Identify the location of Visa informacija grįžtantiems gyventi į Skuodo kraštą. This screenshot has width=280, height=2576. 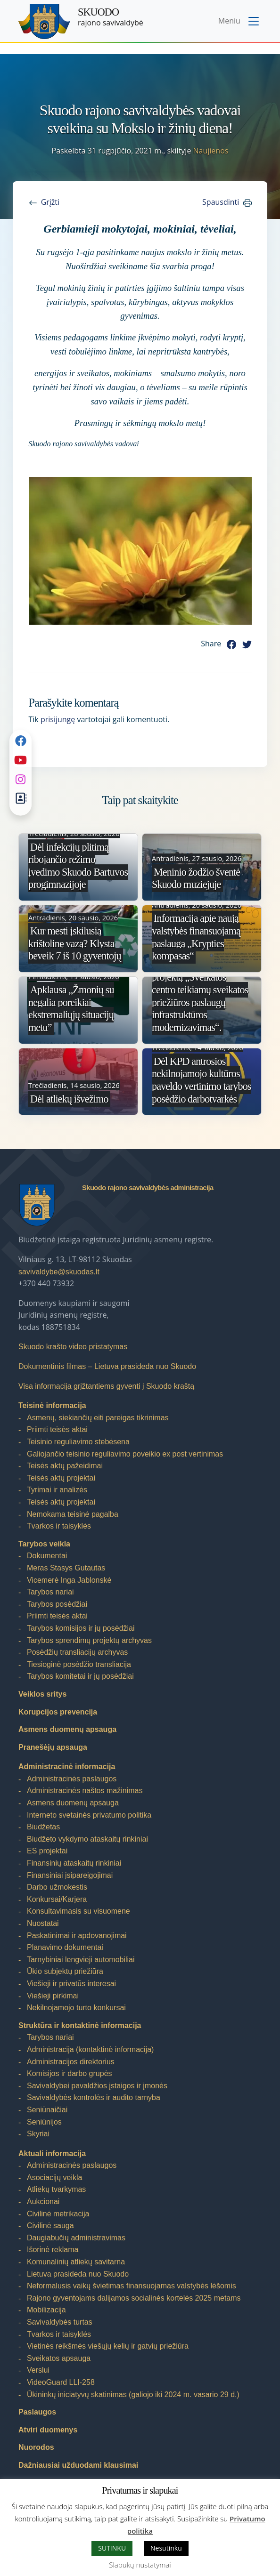
(106, 1386).